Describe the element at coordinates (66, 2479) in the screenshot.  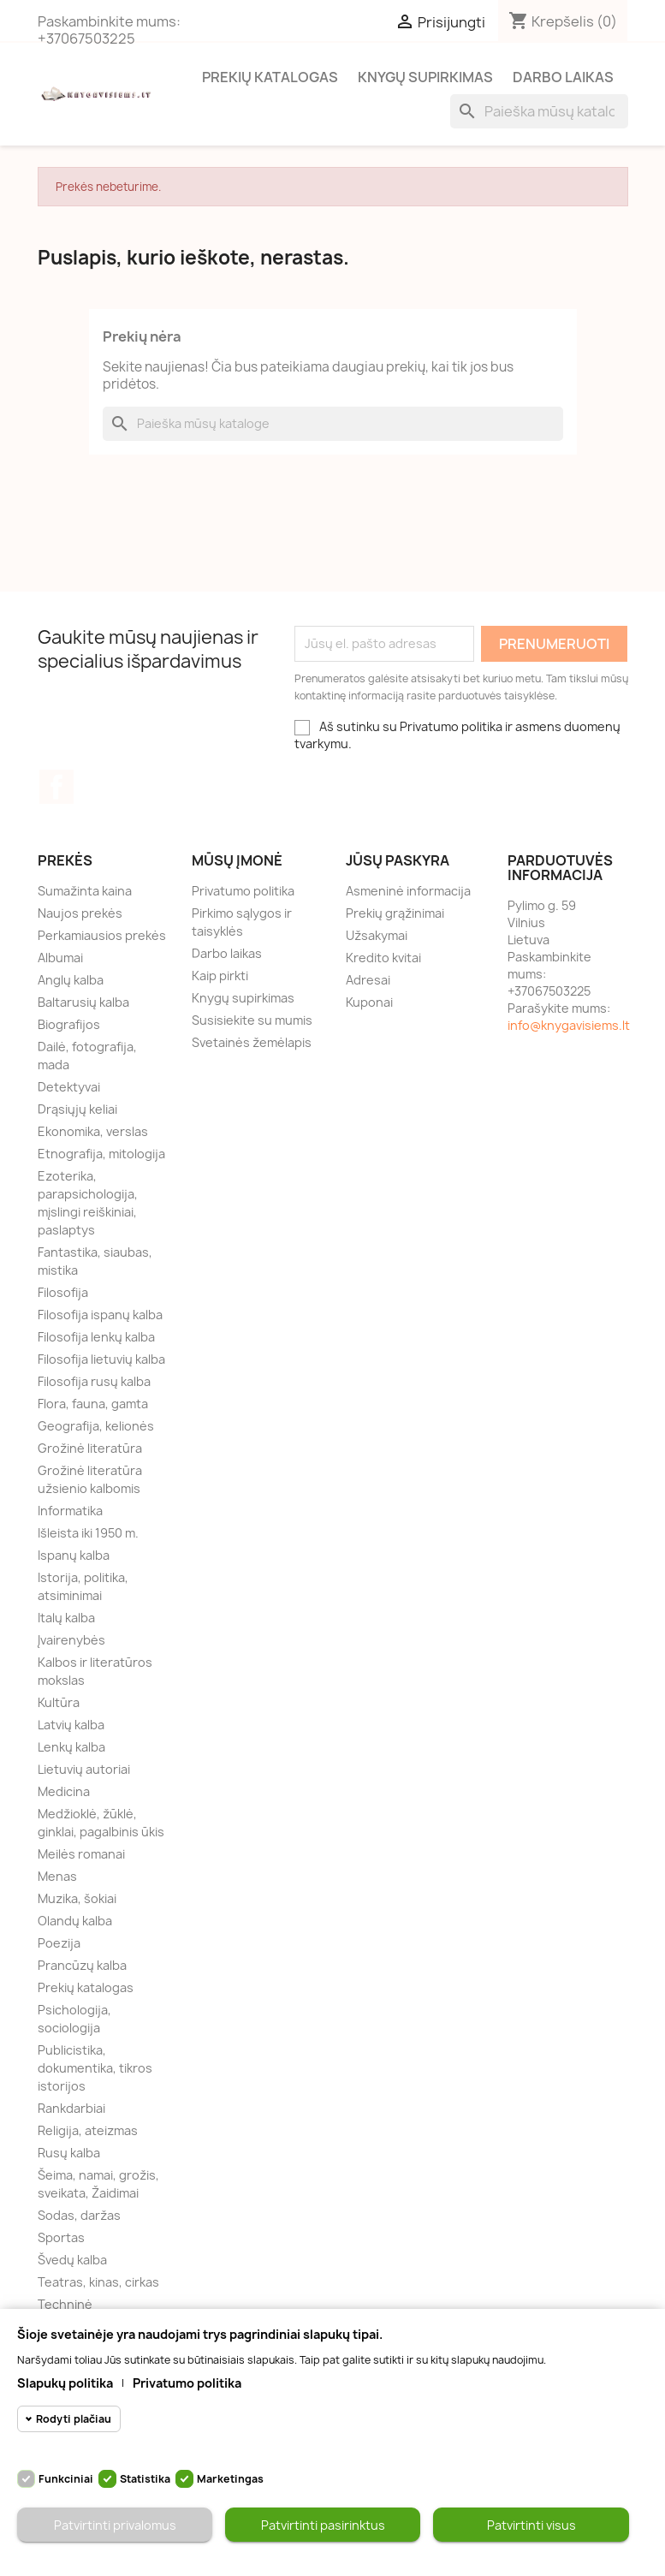
I see `Funkciniai` at that location.